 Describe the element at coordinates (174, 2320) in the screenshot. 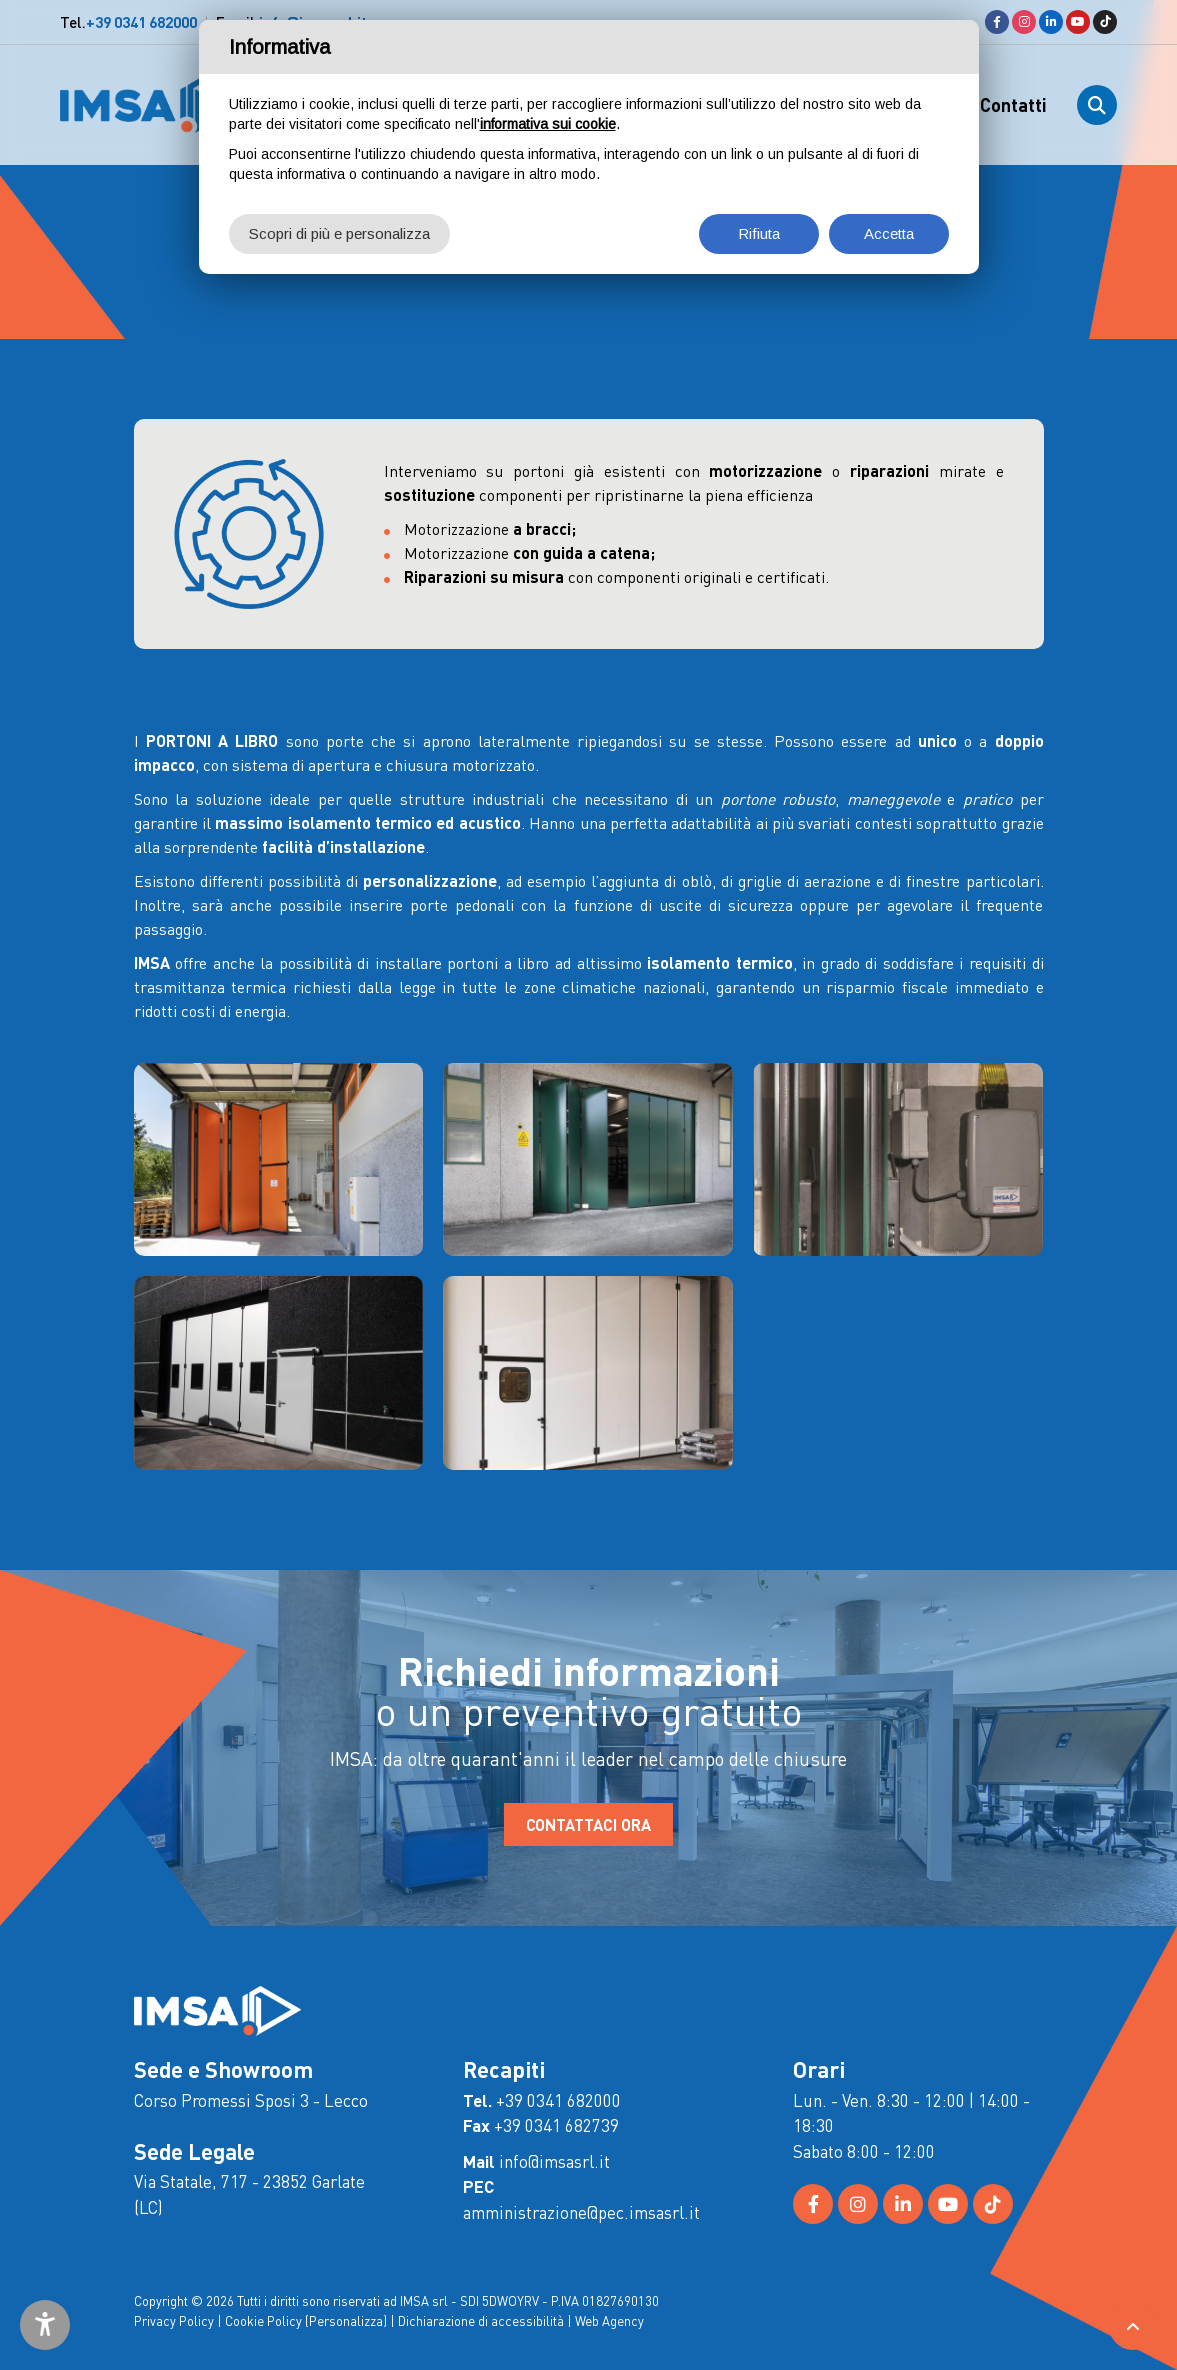

I see `Privacy Policy` at that location.